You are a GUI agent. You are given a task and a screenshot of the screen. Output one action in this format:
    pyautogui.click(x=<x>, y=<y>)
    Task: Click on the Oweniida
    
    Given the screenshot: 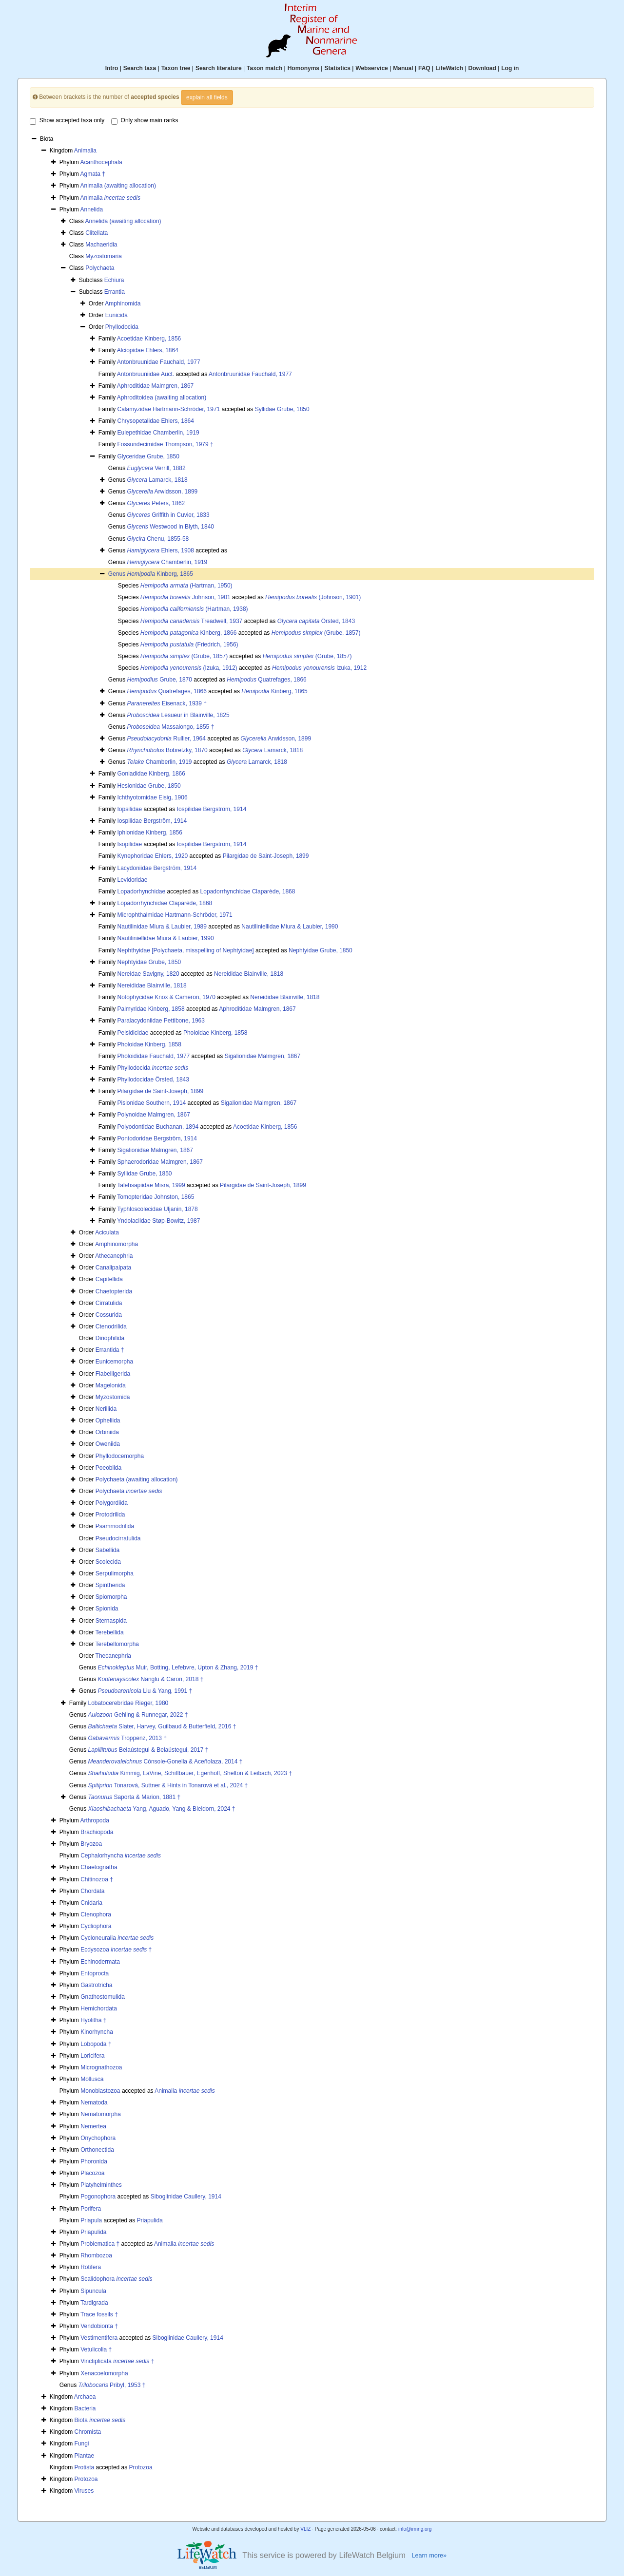 What is the action you would take?
    pyautogui.click(x=108, y=1443)
    